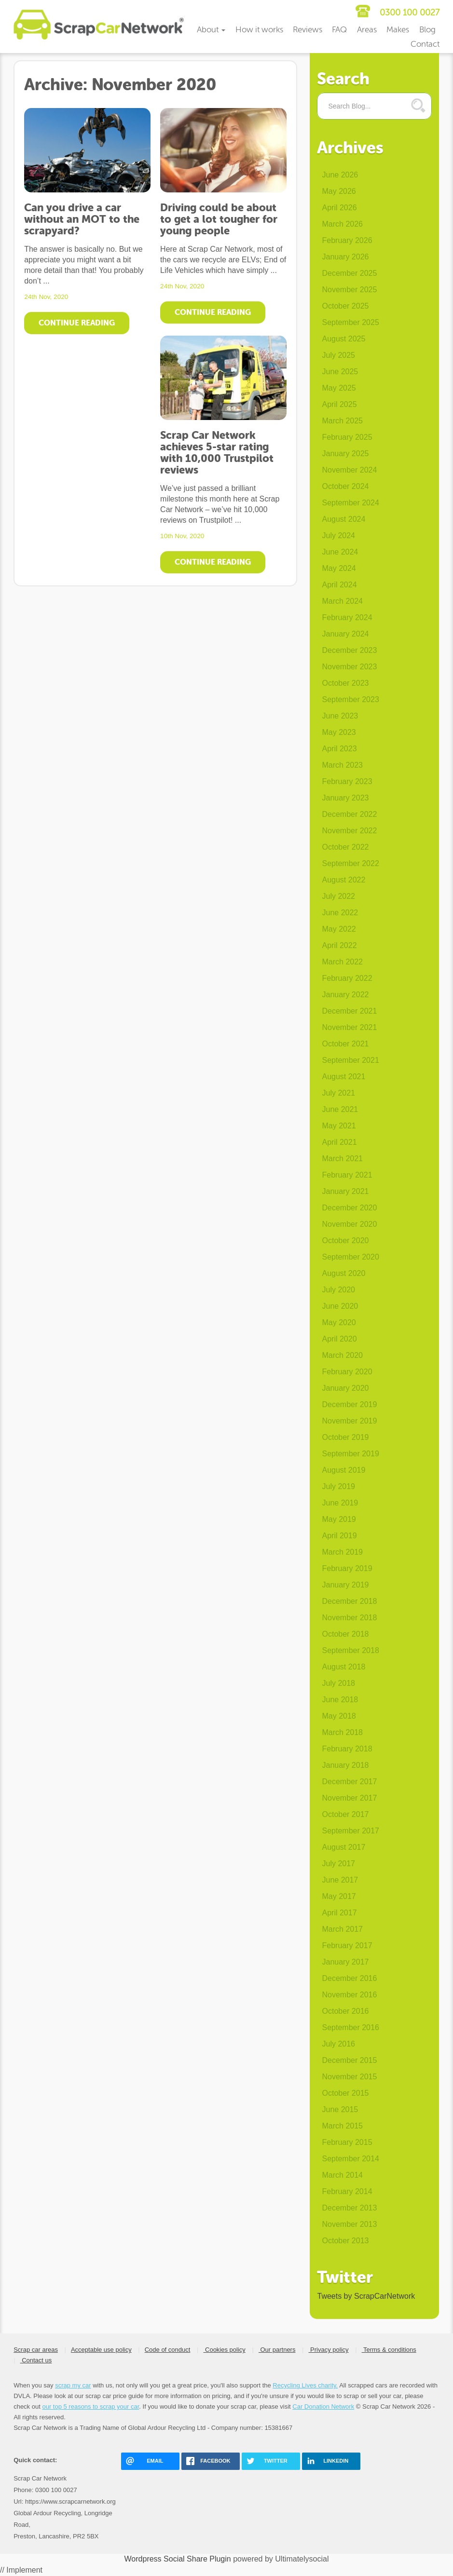  What do you see at coordinates (347, 1945) in the screenshot?
I see `February 2017` at bounding box center [347, 1945].